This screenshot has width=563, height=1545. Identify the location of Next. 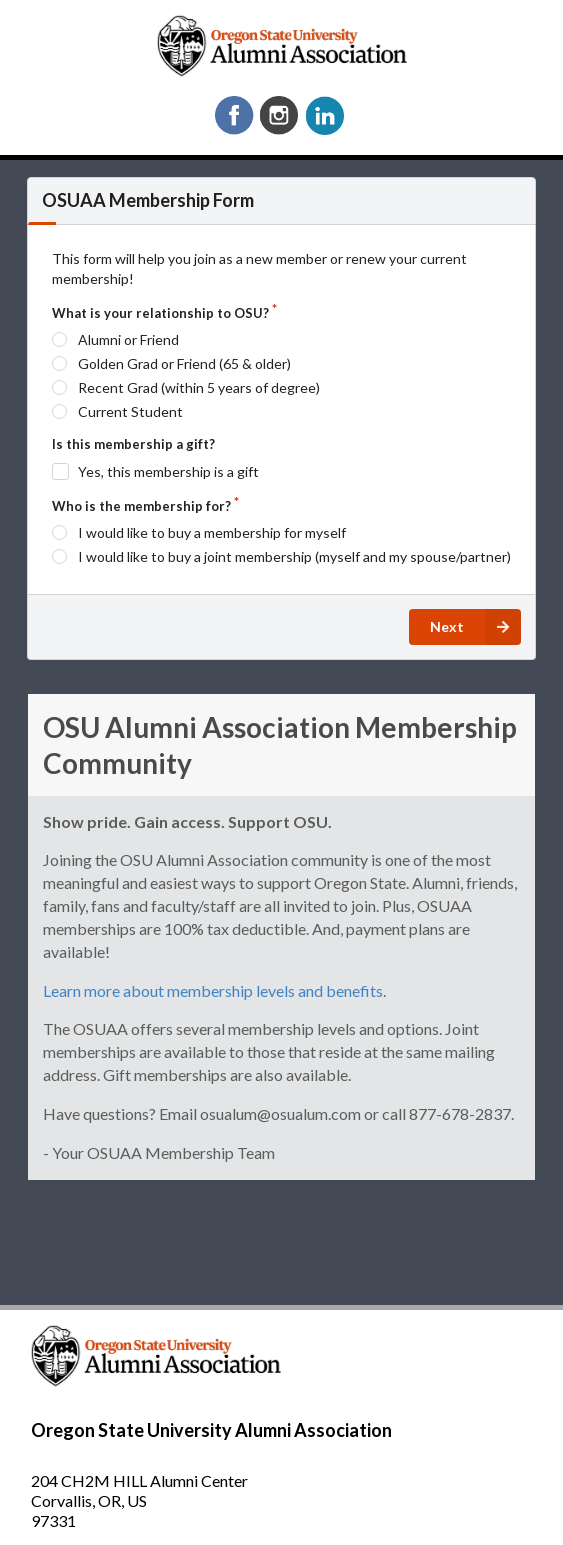
(475, 627).